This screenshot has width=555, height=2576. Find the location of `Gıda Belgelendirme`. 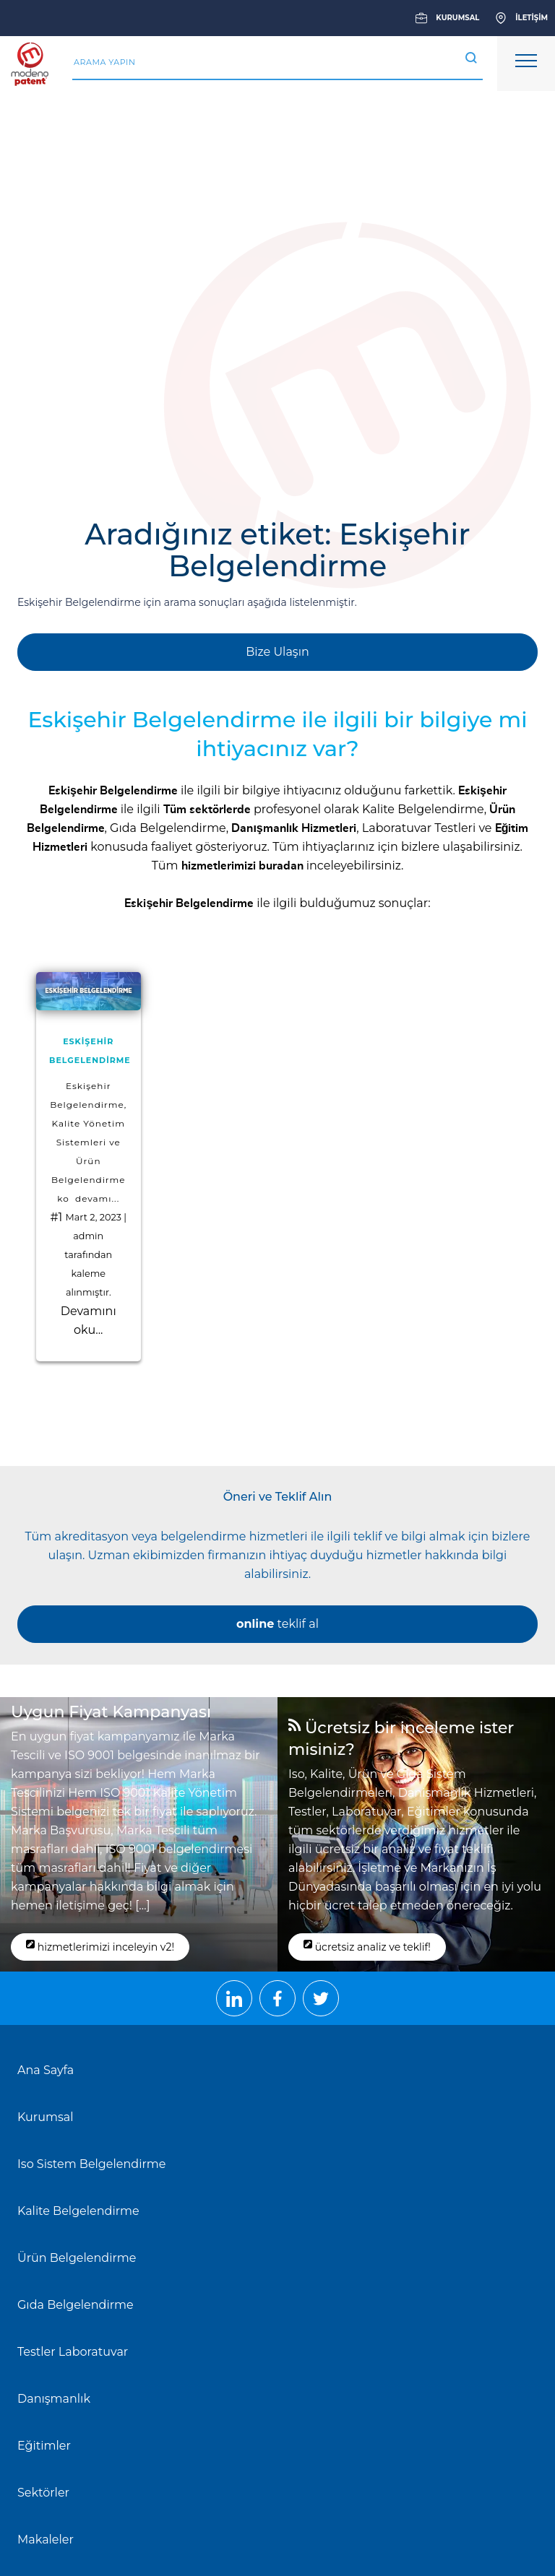

Gıda Belgelendirme is located at coordinates (168, 828).